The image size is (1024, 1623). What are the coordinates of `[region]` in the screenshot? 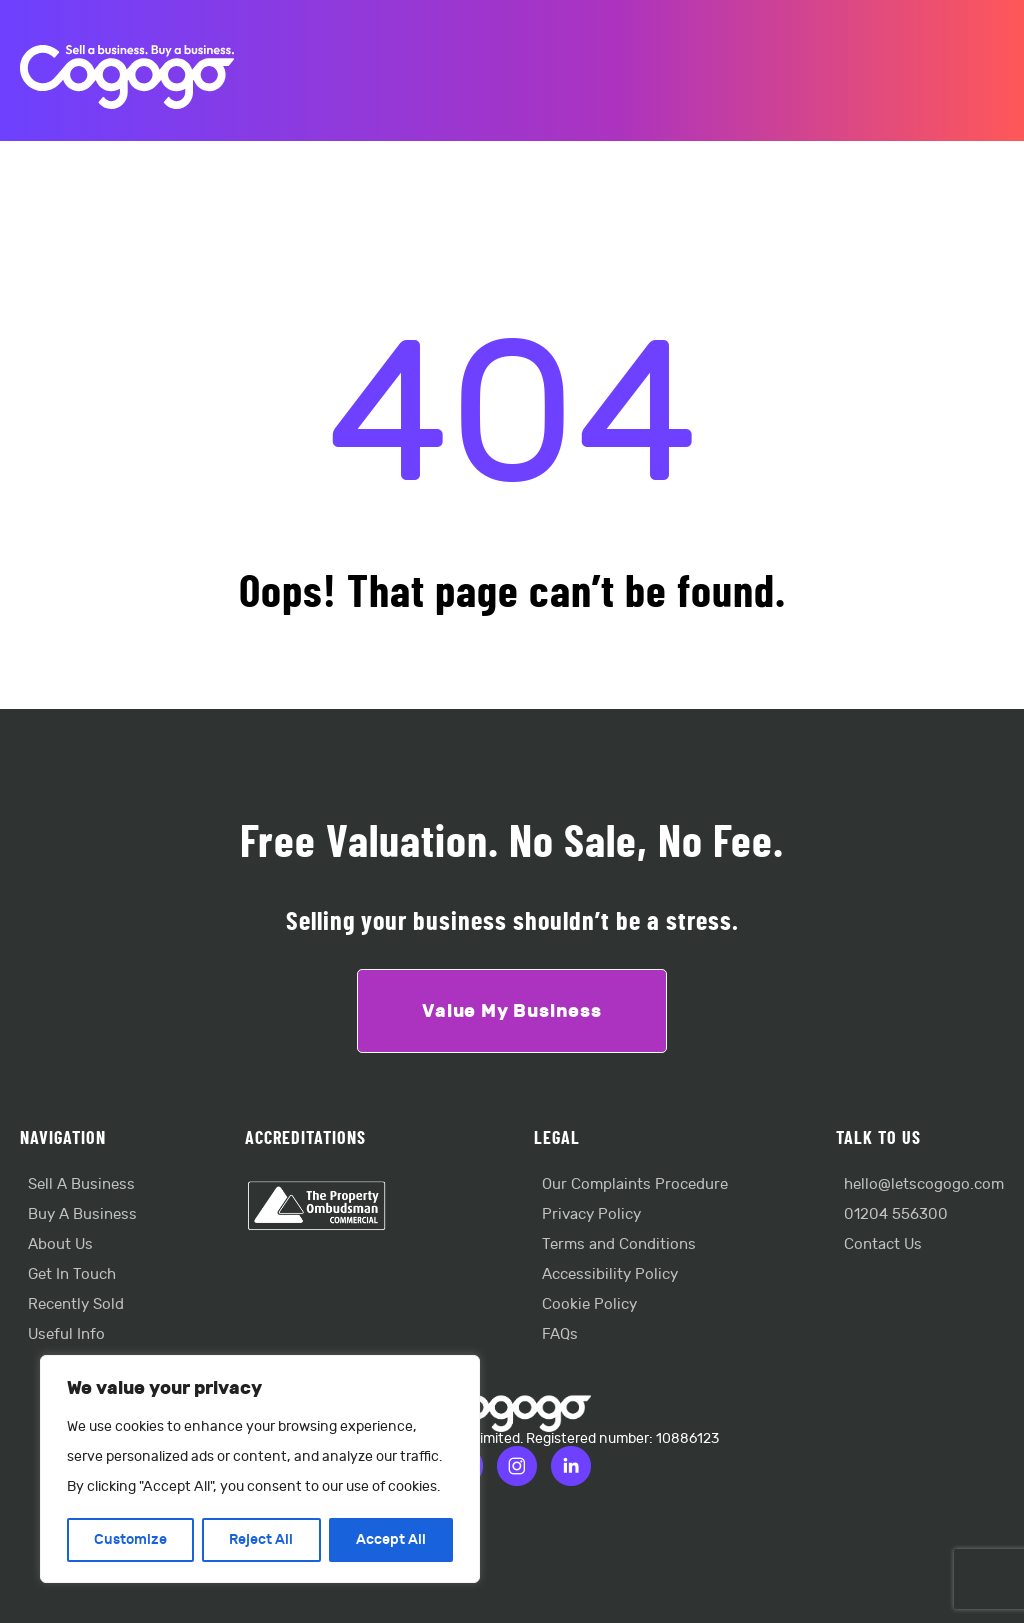 It's located at (260, 1469).